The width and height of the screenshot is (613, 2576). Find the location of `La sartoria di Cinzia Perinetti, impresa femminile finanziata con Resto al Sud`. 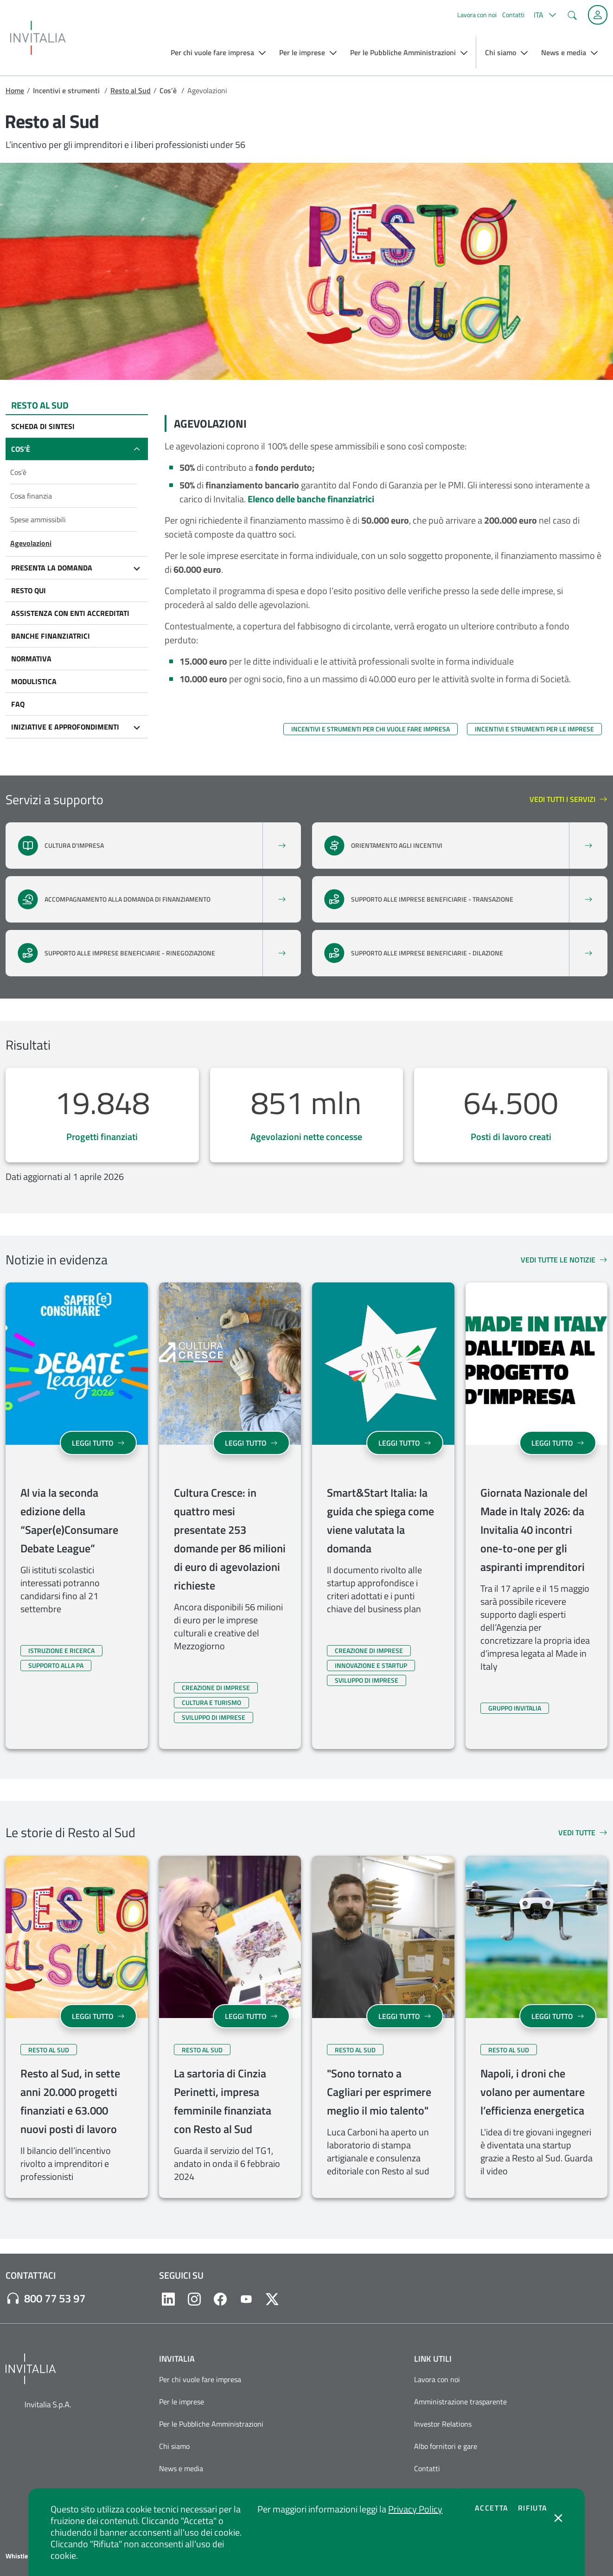

La sartoria di Cinzia Perinetti, impresa femminile finanziata con Resto al Sud is located at coordinates (222, 2101).